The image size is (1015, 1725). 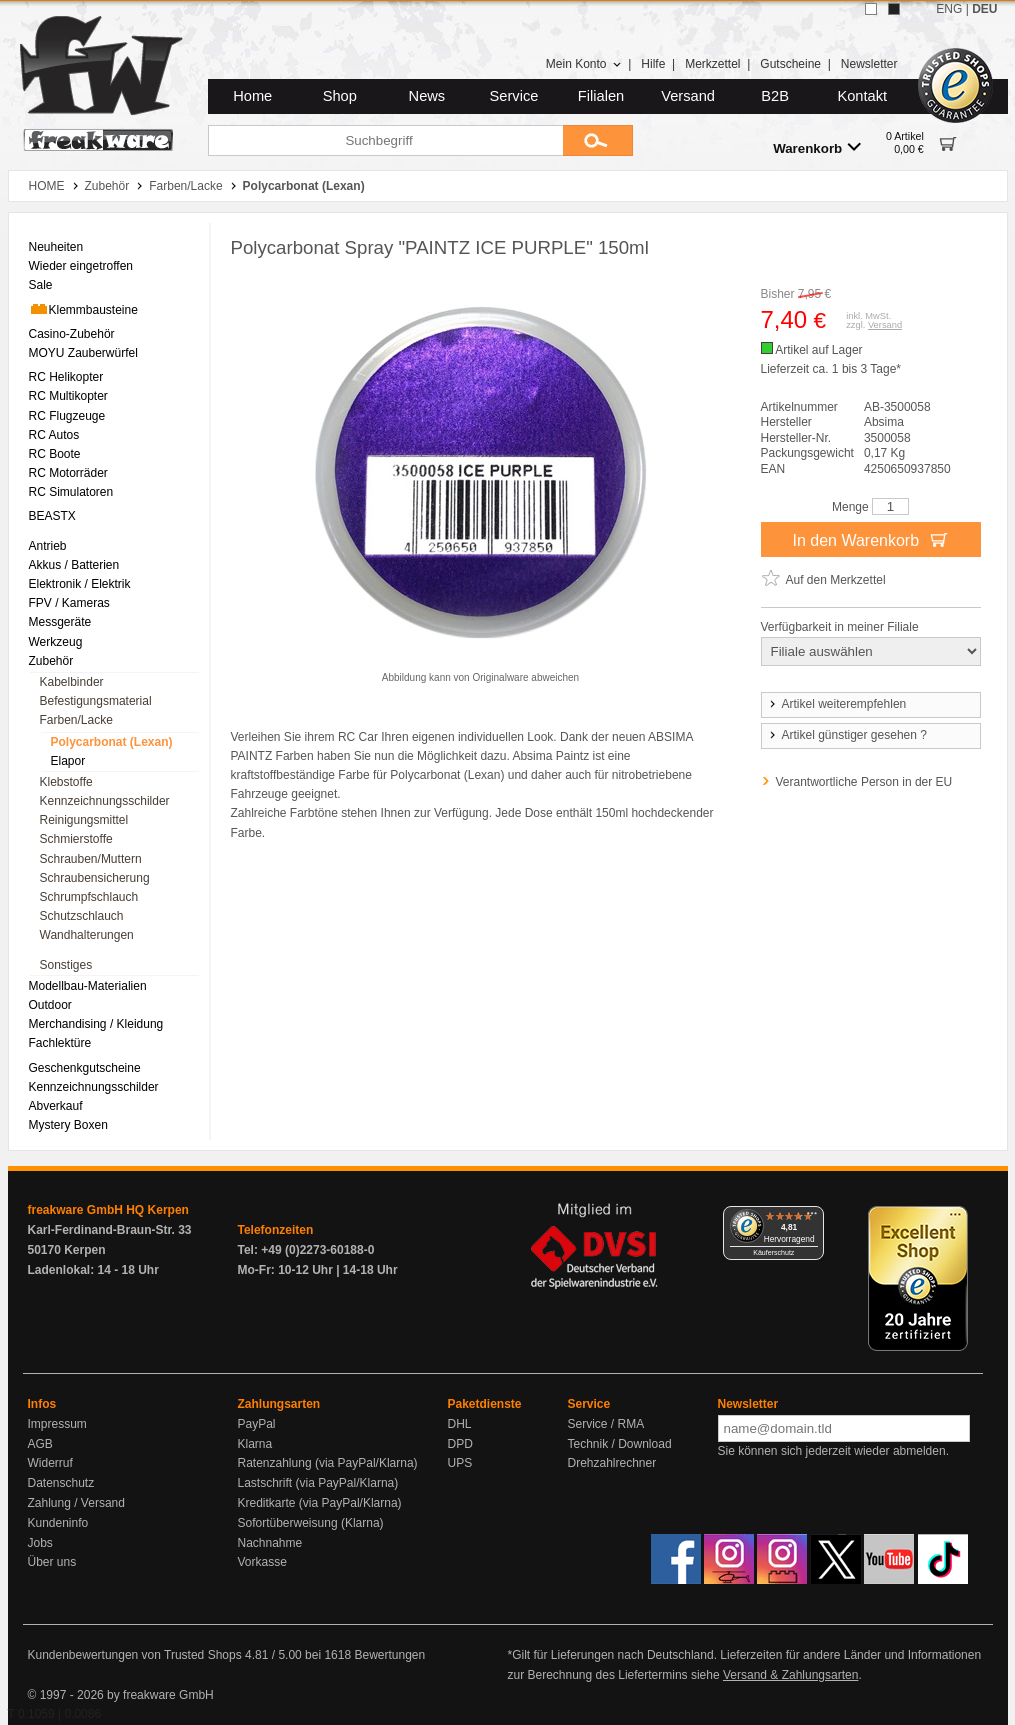 I want to click on Messgeräte [menuitem], so click(x=60, y=622).